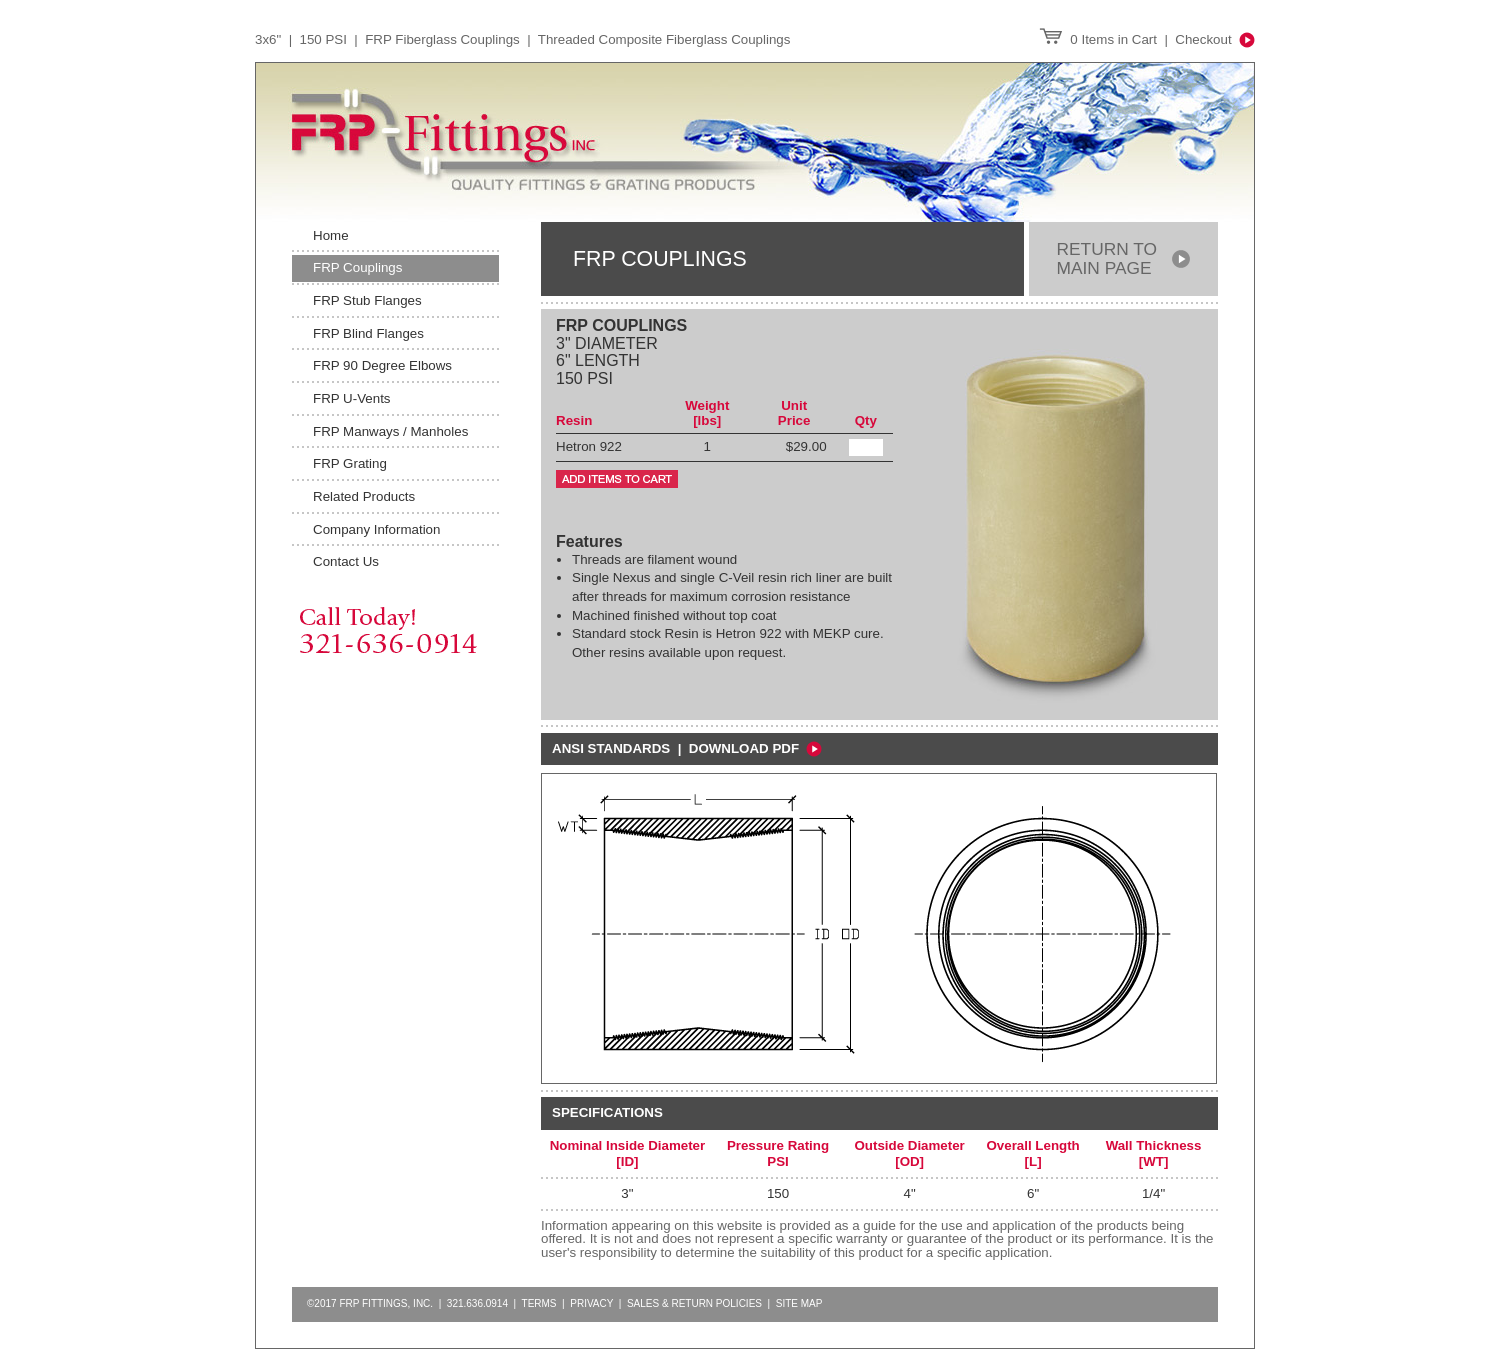  I want to click on FRP Grating, so click(350, 463).